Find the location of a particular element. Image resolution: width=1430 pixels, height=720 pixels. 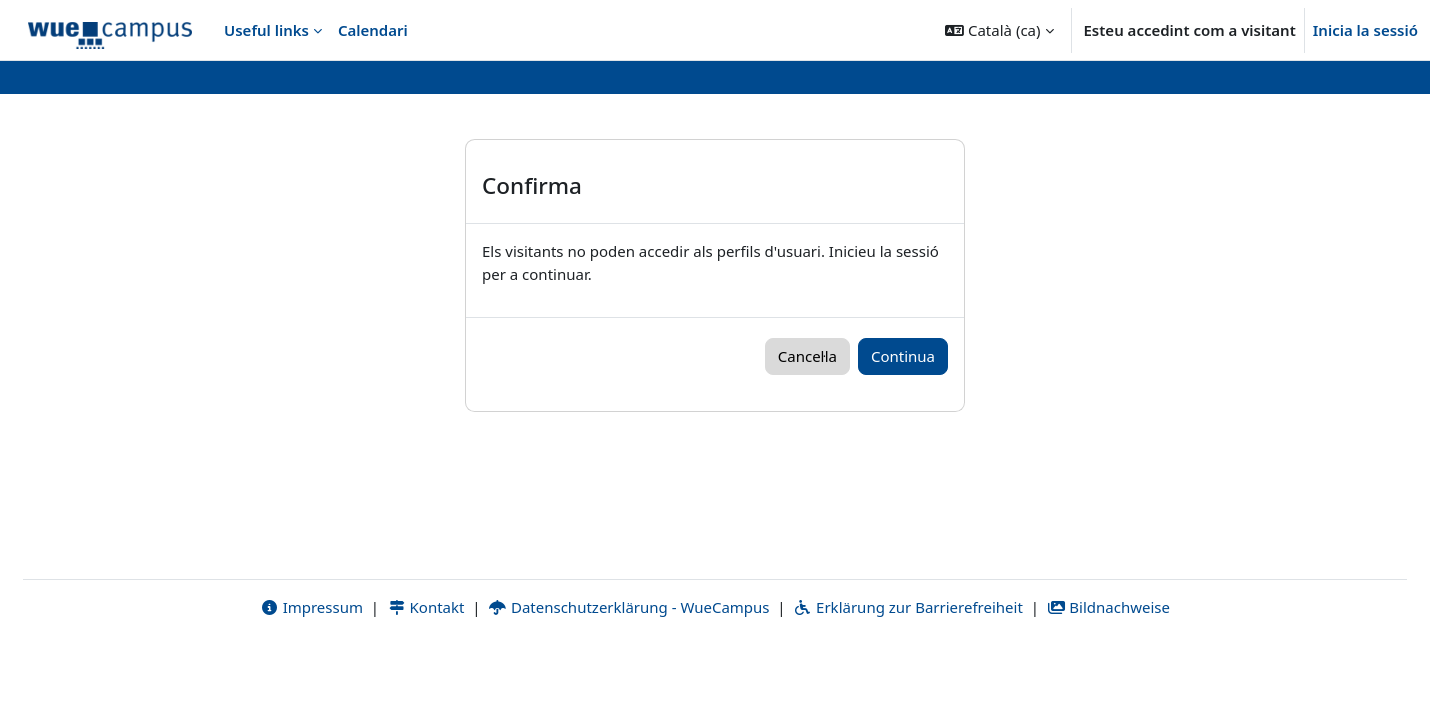

Erklärung zur Barrierefreiheit is located at coordinates (907, 677).